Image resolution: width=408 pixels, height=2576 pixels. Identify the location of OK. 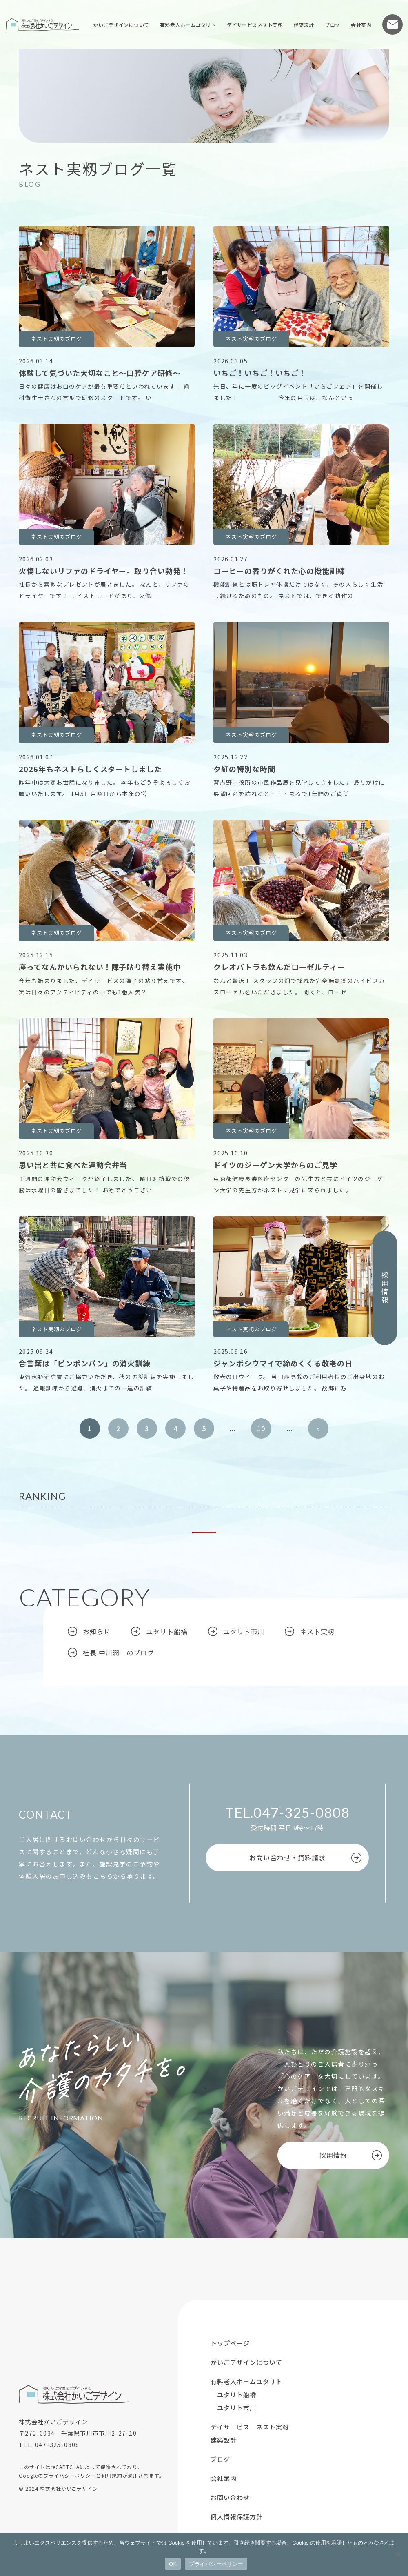
(173, 2564).